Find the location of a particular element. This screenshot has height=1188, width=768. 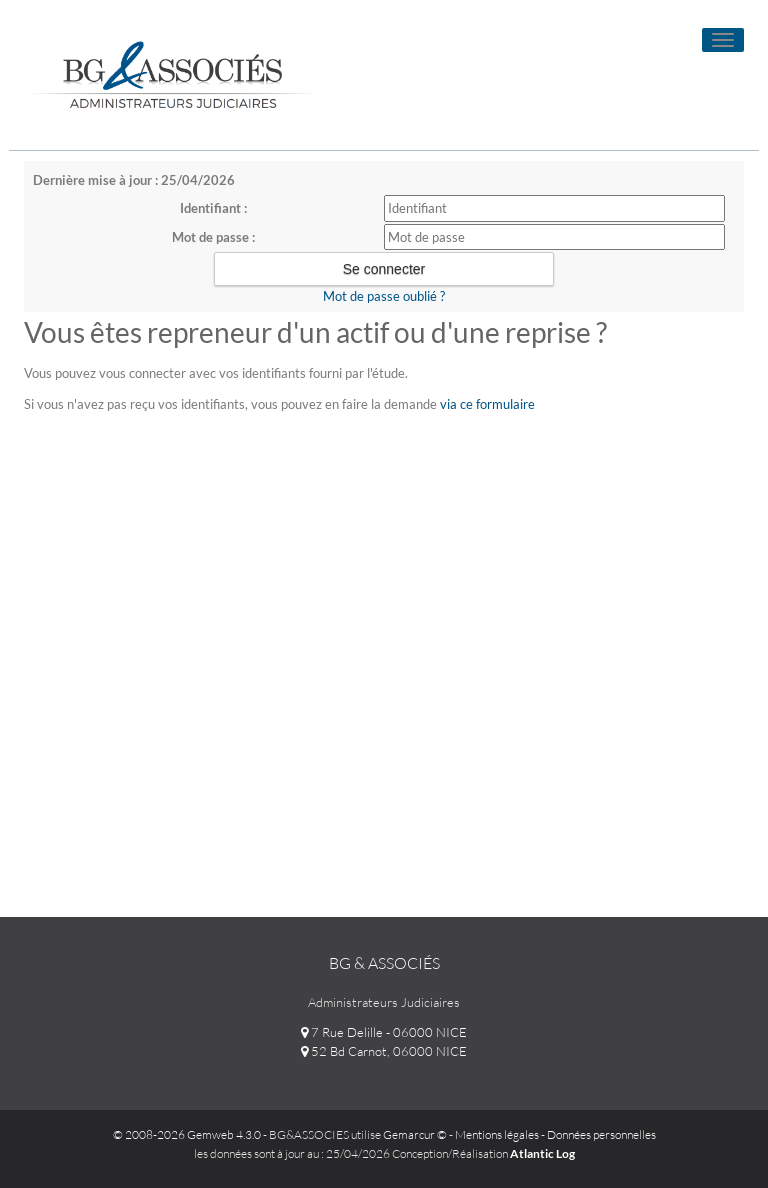

Identifiant : is located at coordinates (213, 208).